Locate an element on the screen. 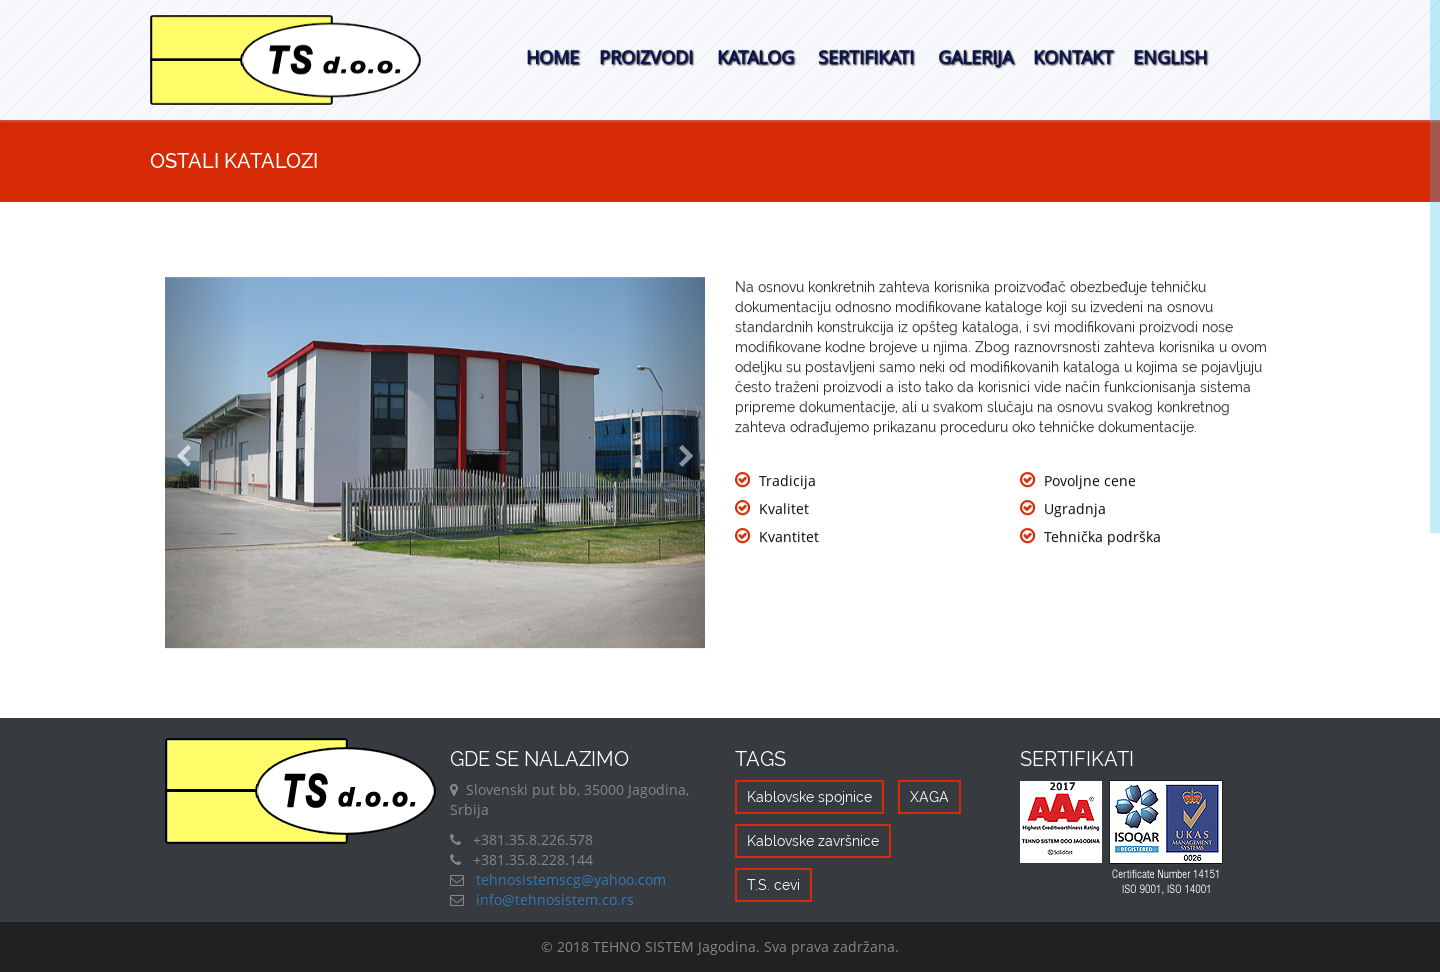 This screenshot has height=972, width=1440. Kablovske spojnice is located at coordinates (809, 797).